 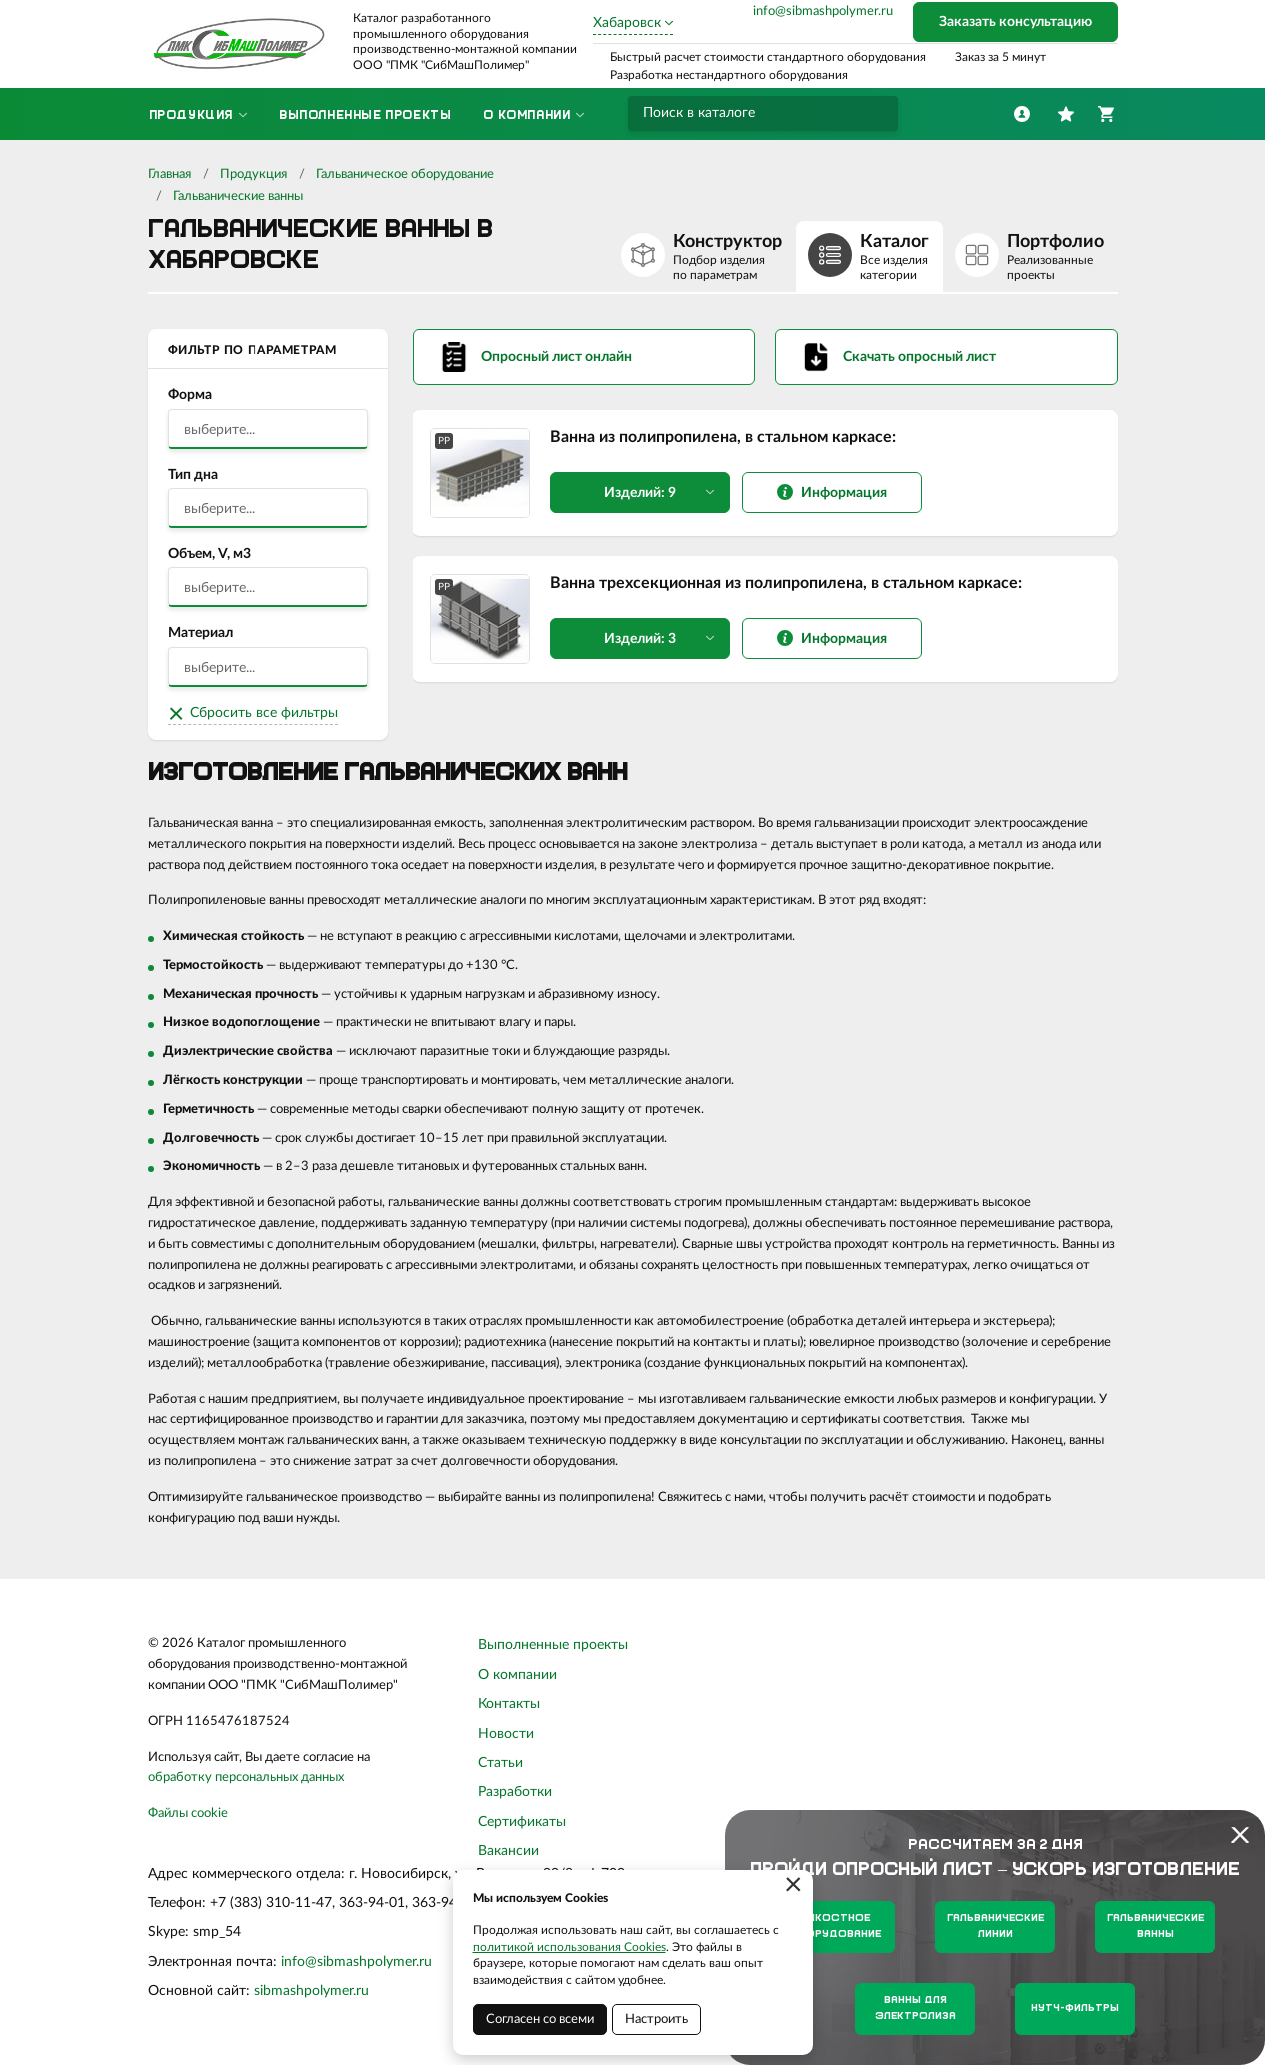 I want to click on обработку персональных данных, so click(x=246, y=1777).